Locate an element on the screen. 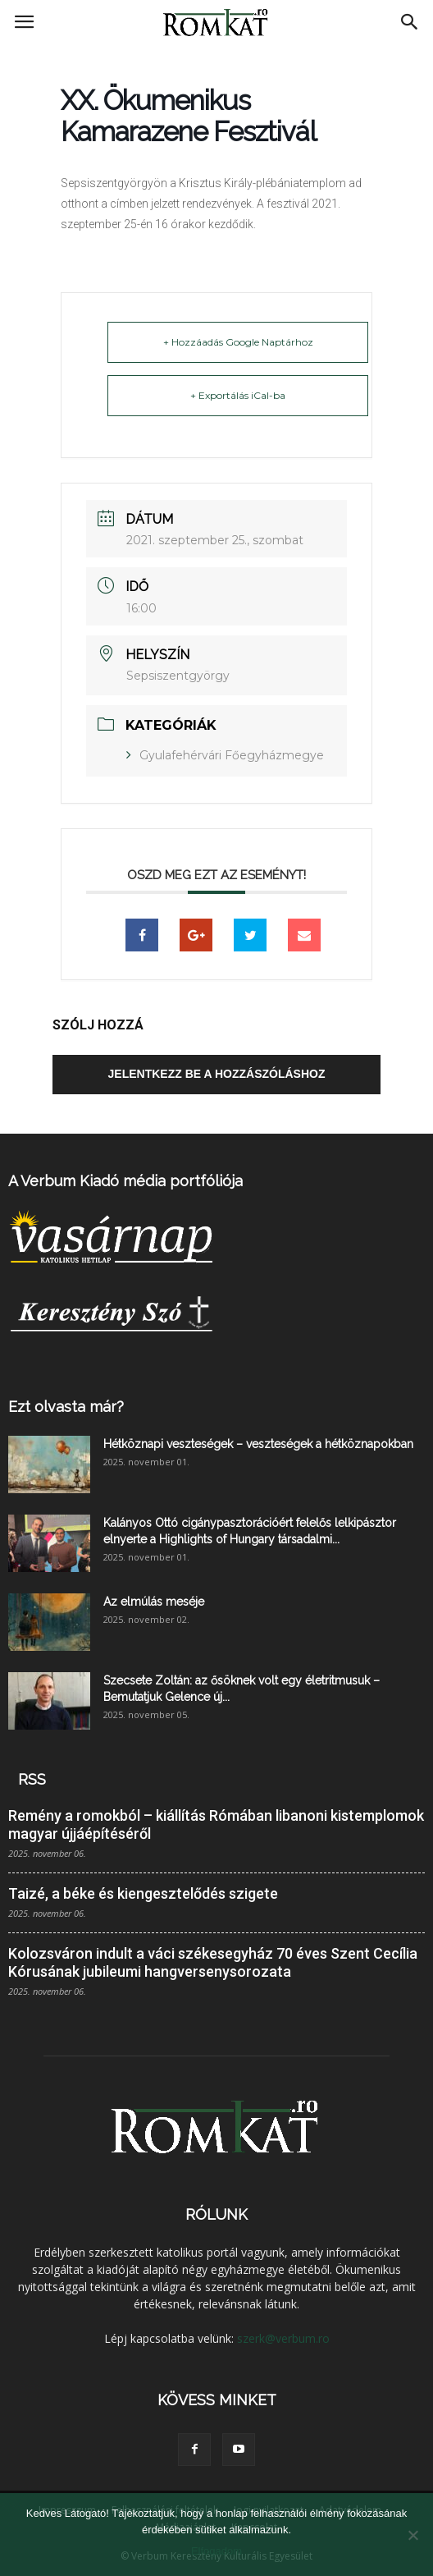 The image size is (433, 2576). Az elmúlás meséje is located at coordinates (153, 1601).